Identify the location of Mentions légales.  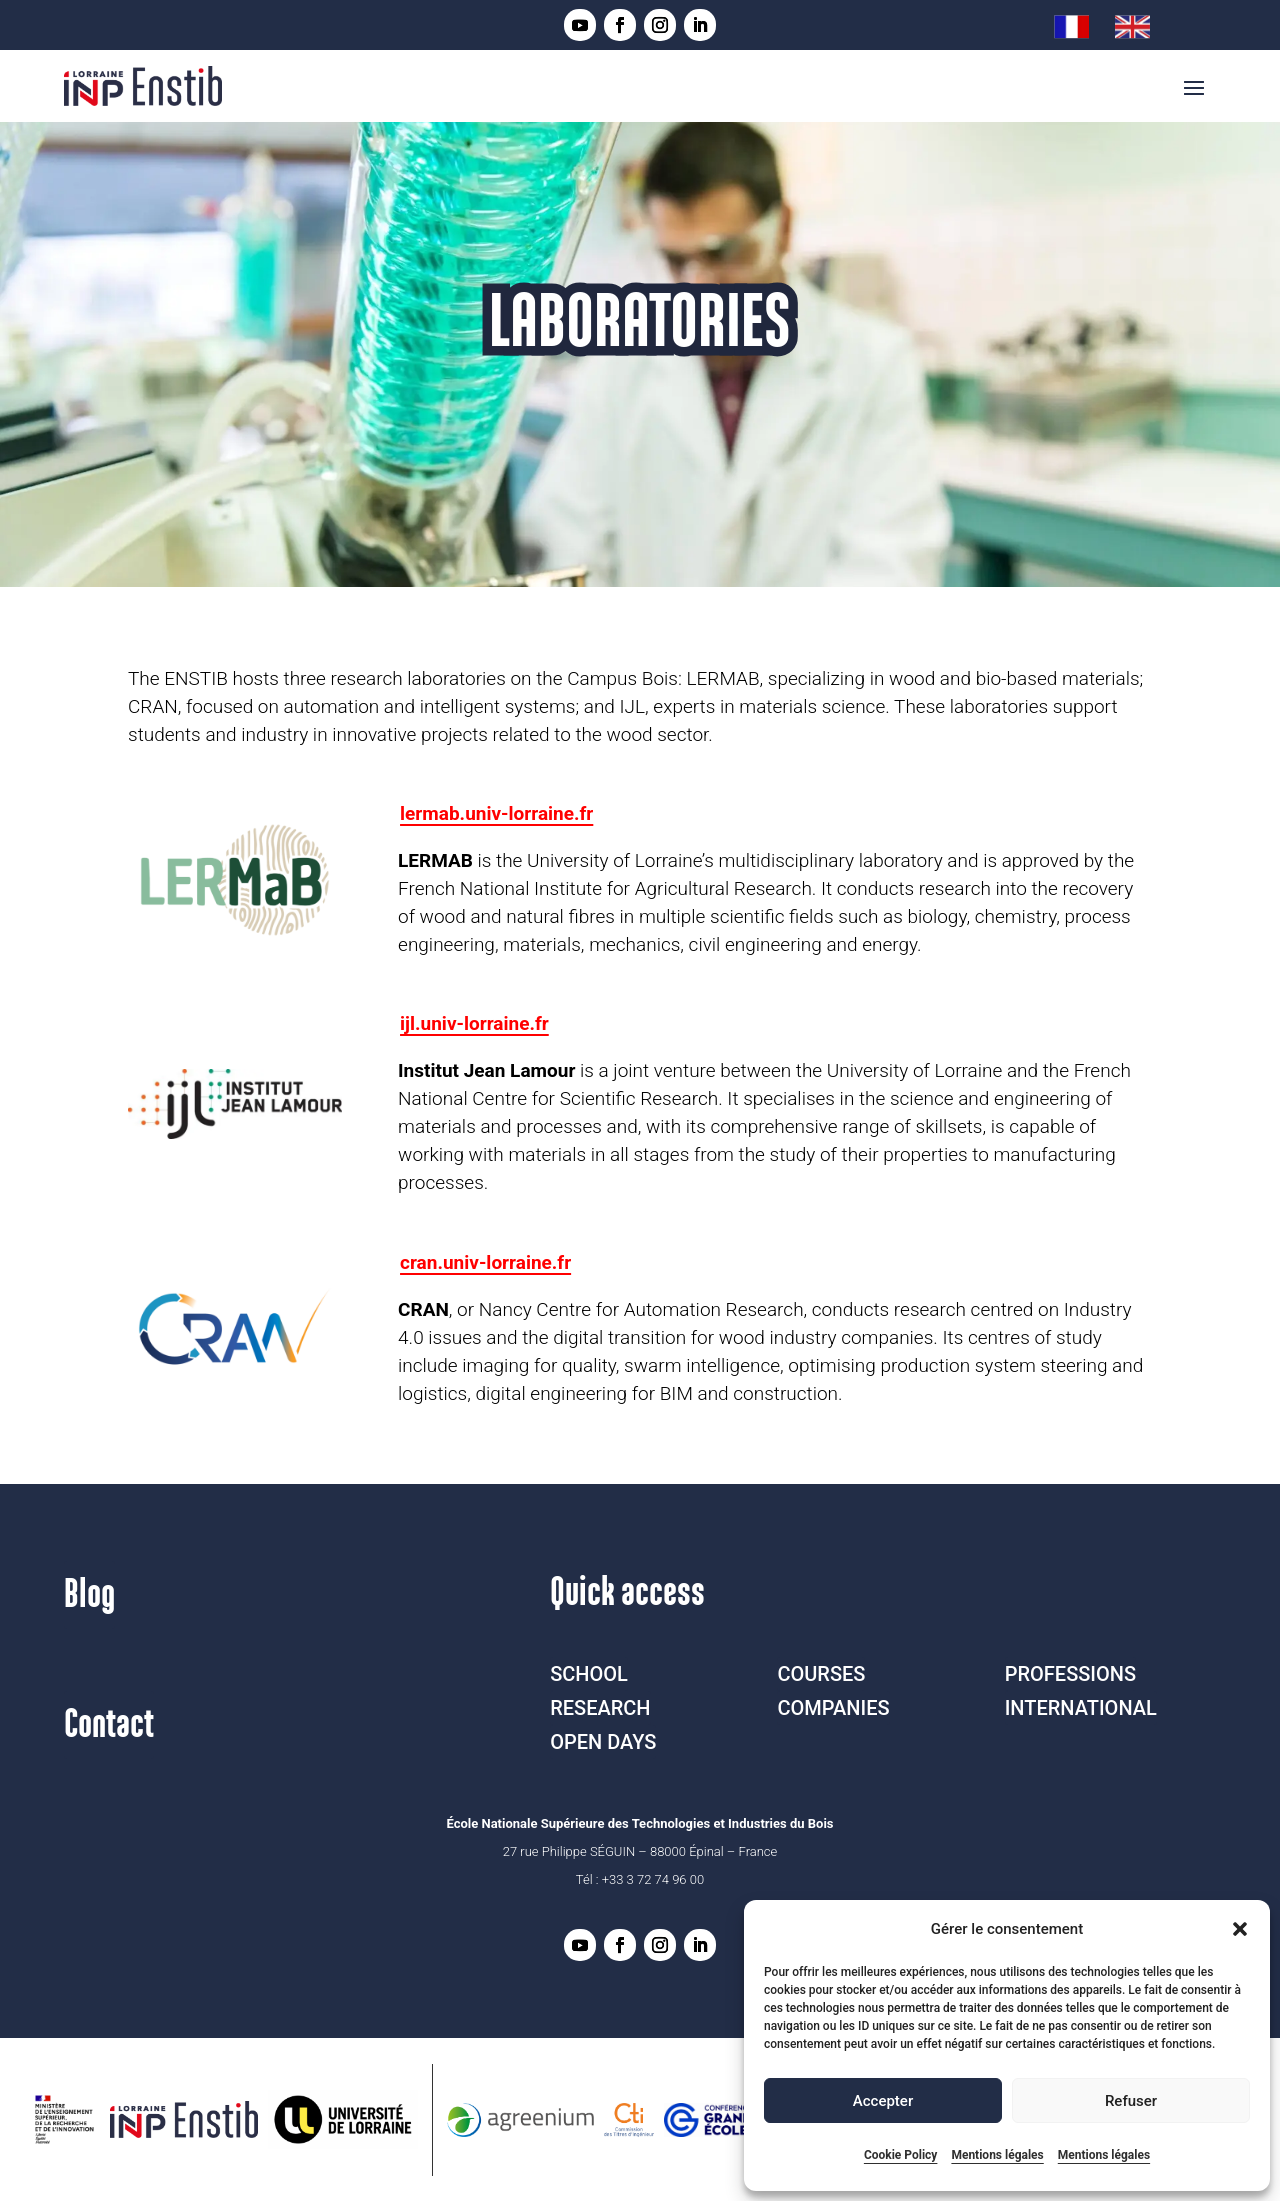
(997, 2155).